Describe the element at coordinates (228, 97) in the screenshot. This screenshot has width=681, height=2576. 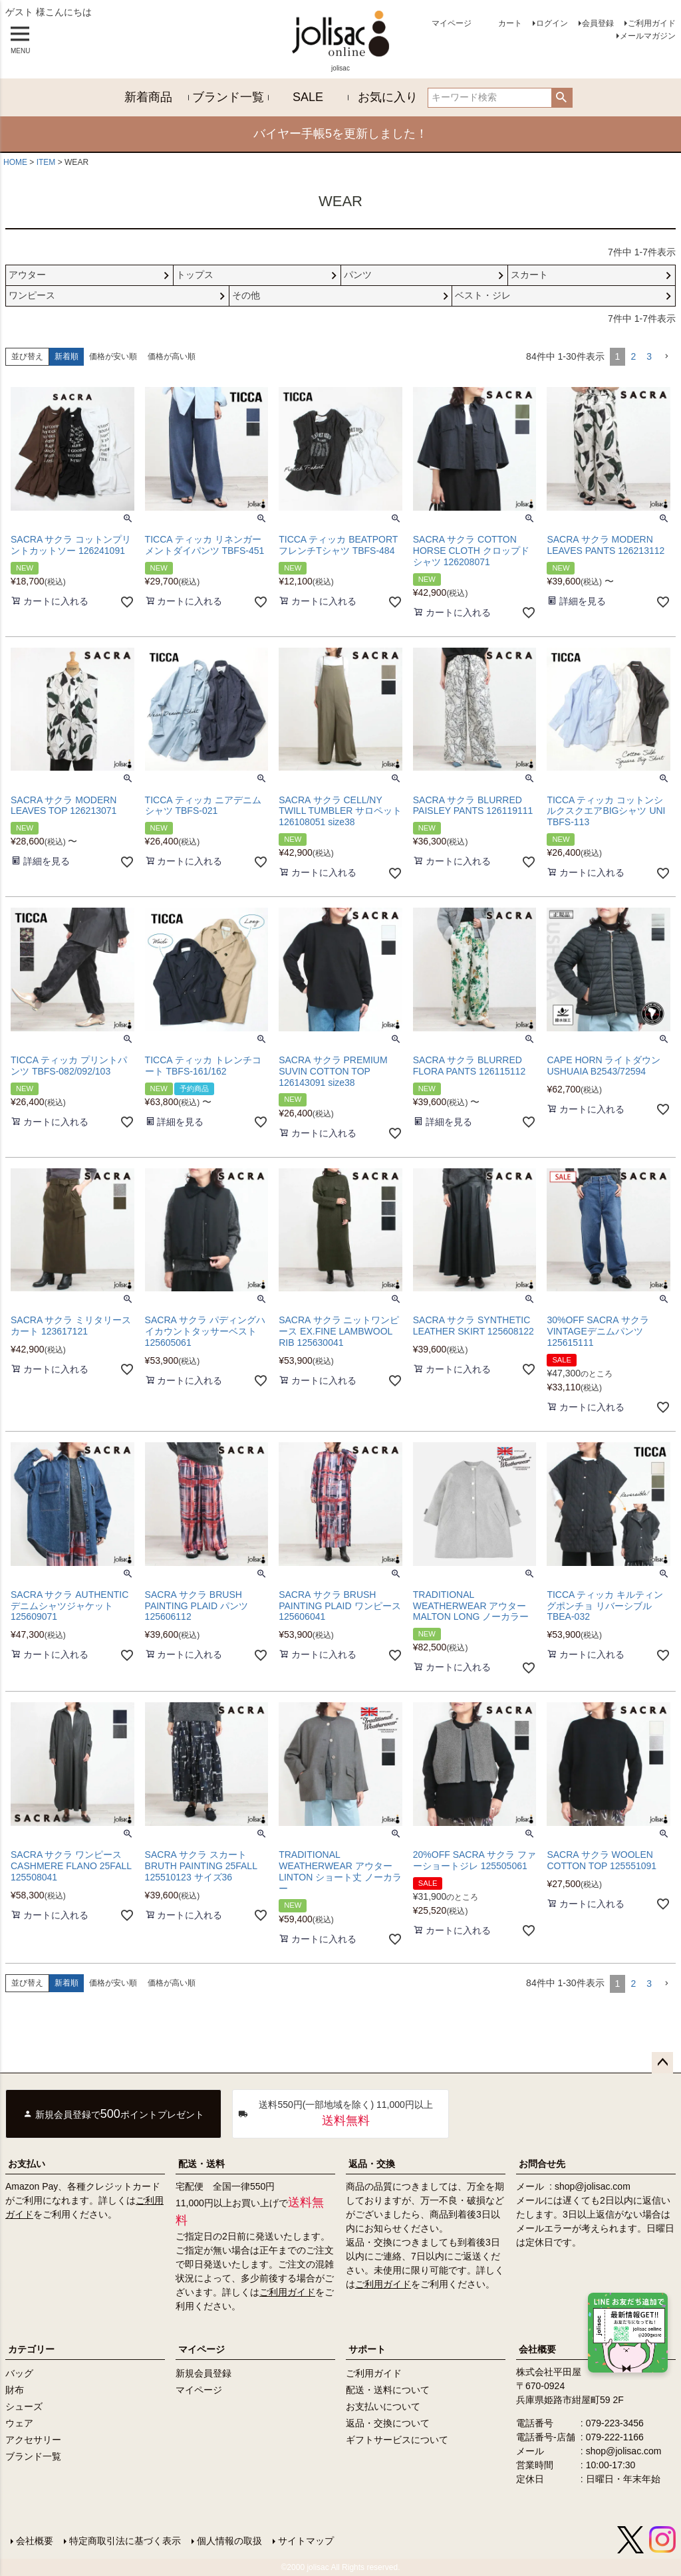
I see `ブランド一覧` at that location.